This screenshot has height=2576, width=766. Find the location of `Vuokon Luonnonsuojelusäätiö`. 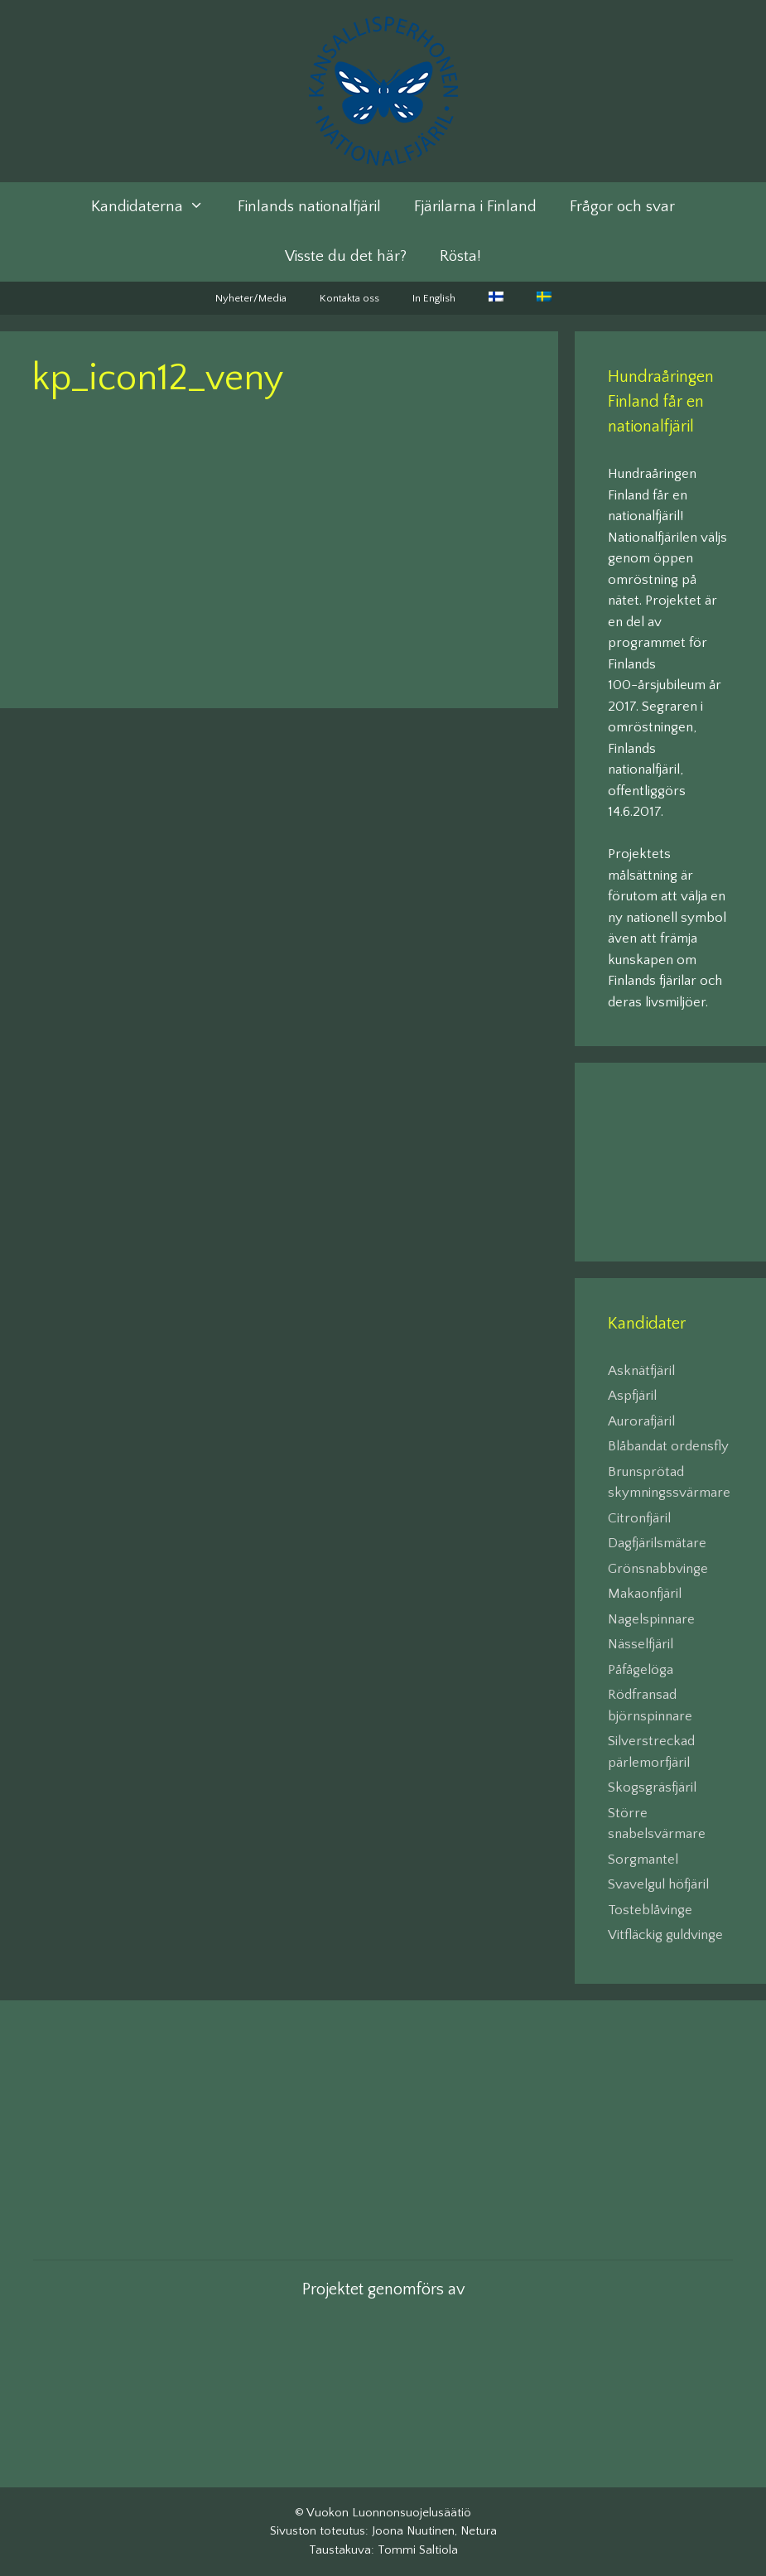

Vuokon Luonnonsuojelusäätiö is located at coordinates (388, 2513).